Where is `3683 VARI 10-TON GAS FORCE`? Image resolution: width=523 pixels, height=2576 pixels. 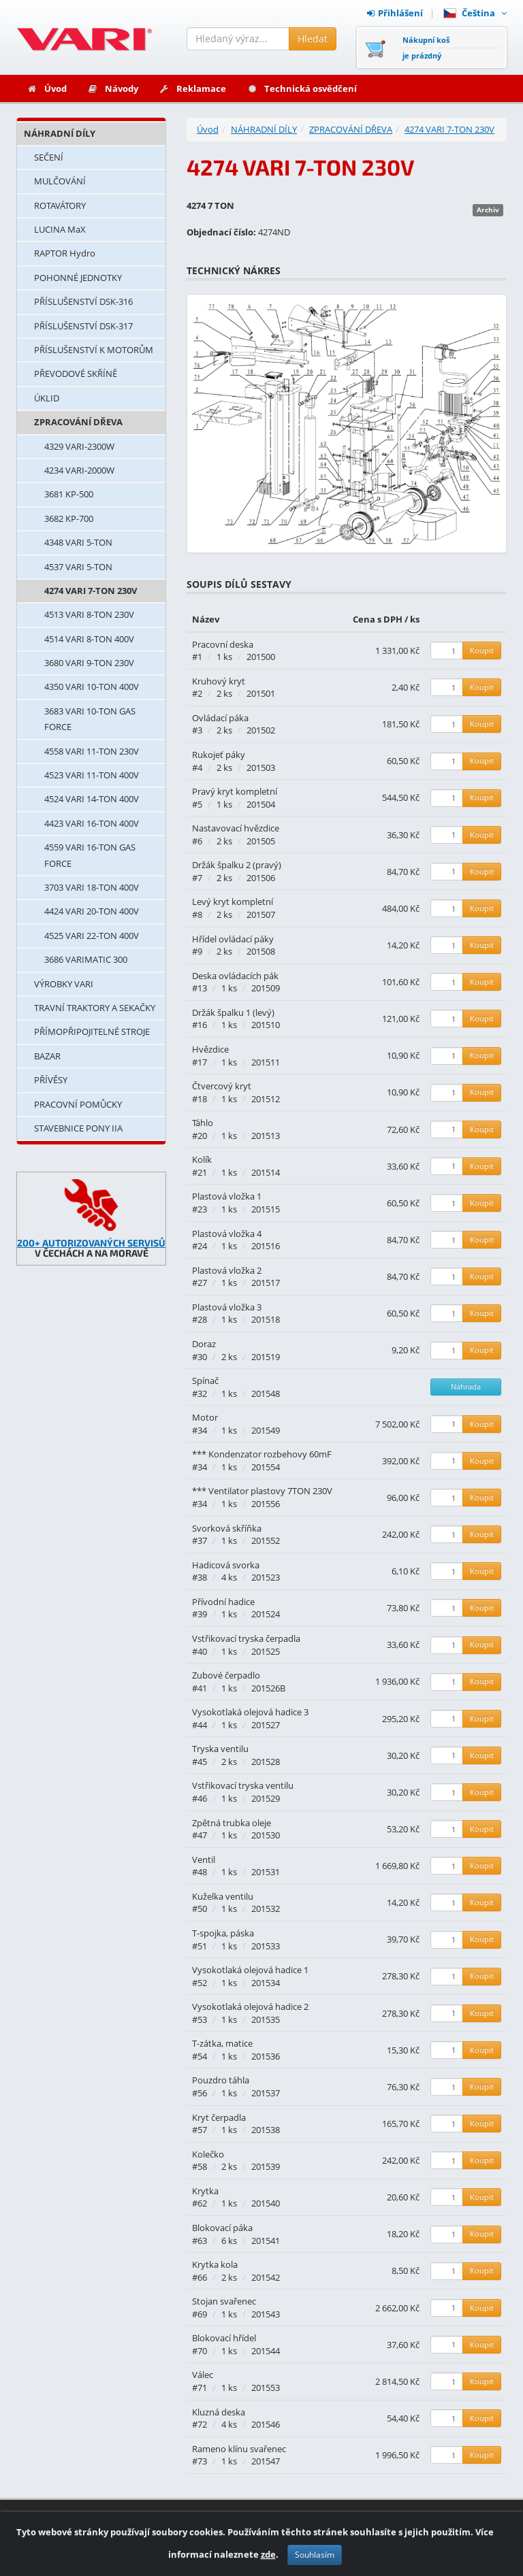 3683 VARI 10-TON GAS FORCE is located at coordinates (90, 719).